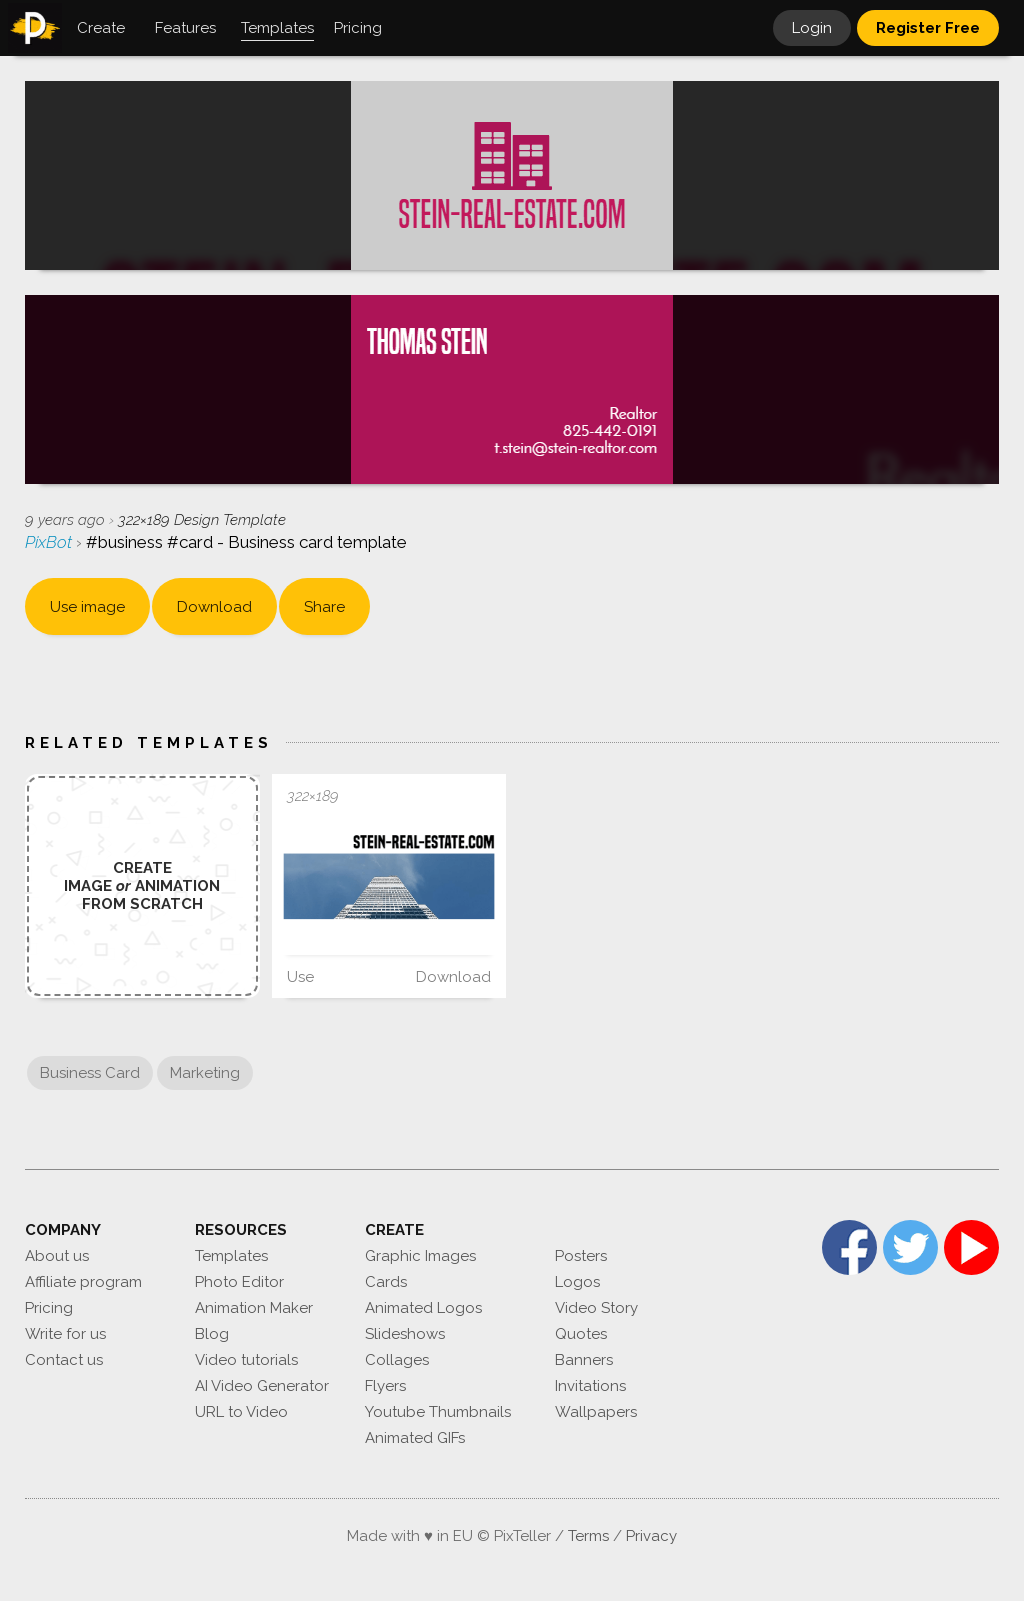 The width and height of the screenshot is (1024, 1601). What do you see at coordinates (385, 1386) in the screenshot?
I see `Flyers` at bounding box center [385, 1386].